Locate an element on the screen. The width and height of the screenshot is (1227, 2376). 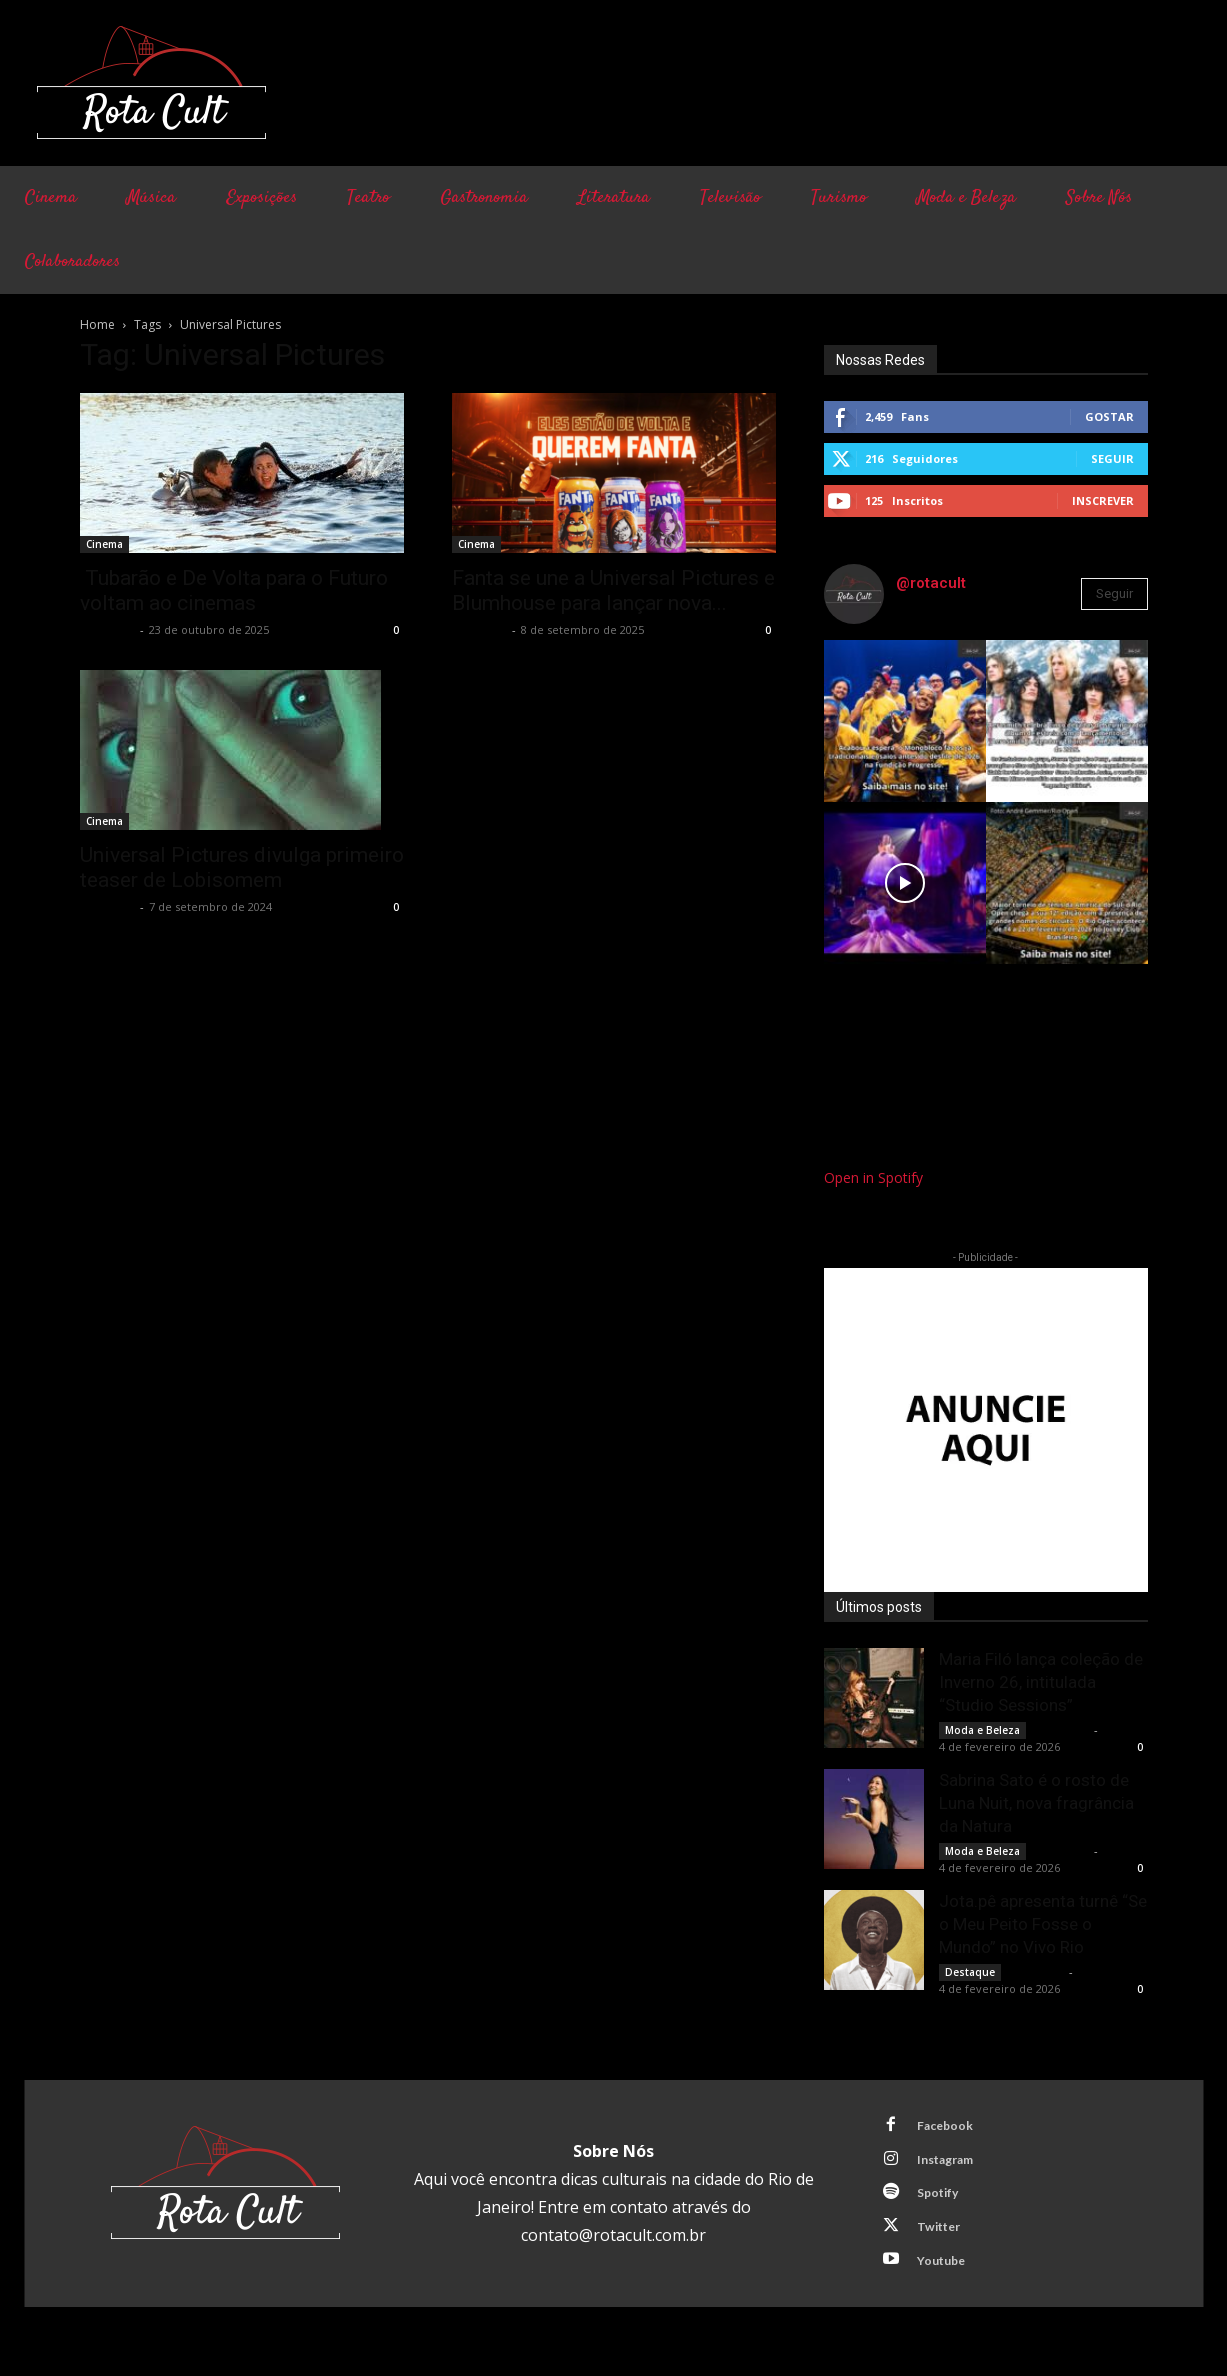
Rota Cult is located at coordinates (107, 629).